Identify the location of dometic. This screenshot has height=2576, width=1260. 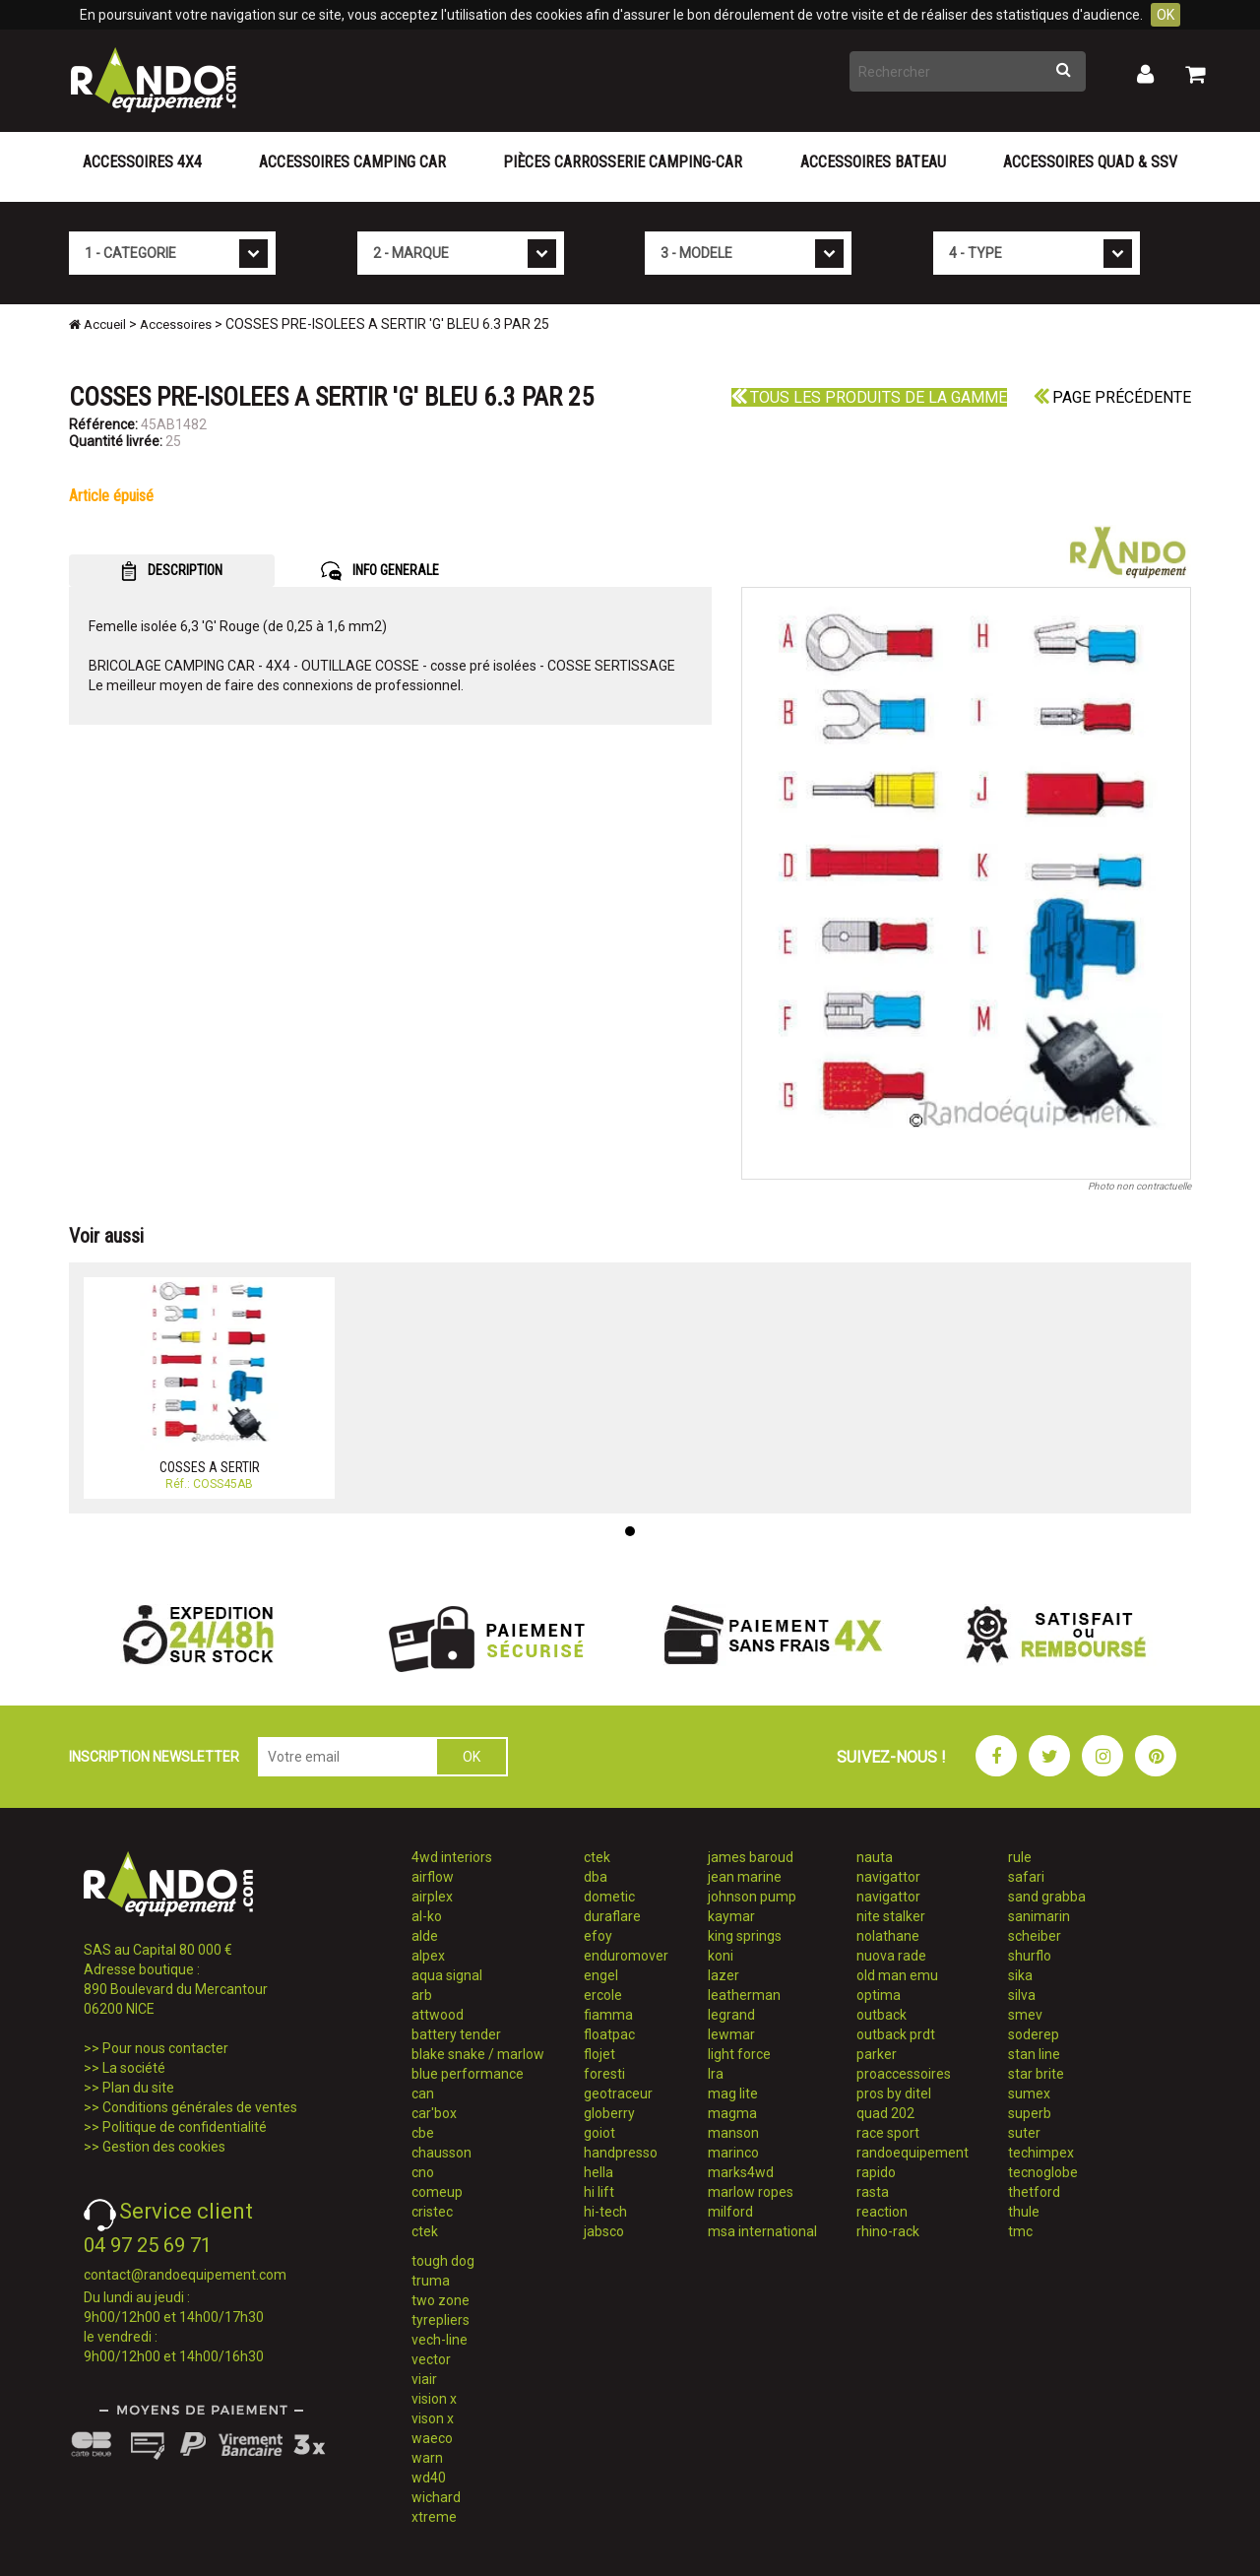
(609, 1896).